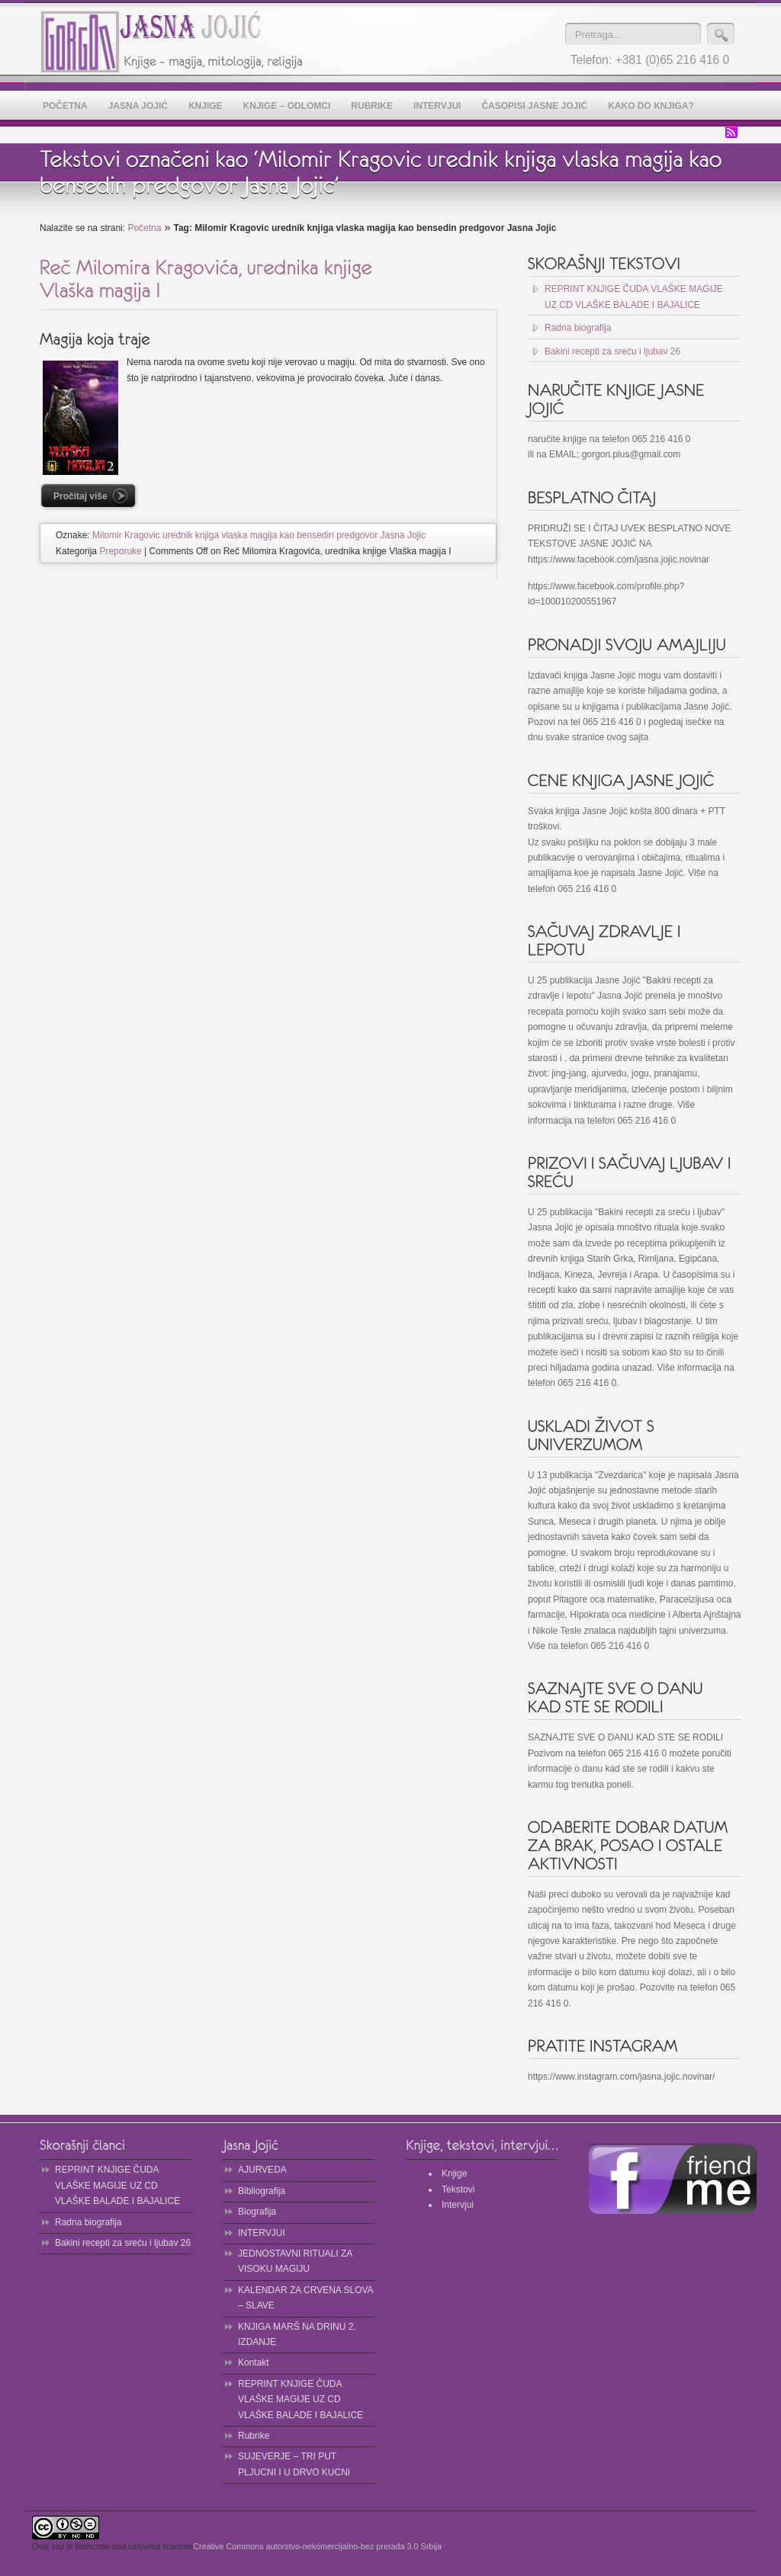  Describe the element at coordinates (612, 351) in the screenshot. I see `Bakini recepti za sreću i ljubav 26` at that location.